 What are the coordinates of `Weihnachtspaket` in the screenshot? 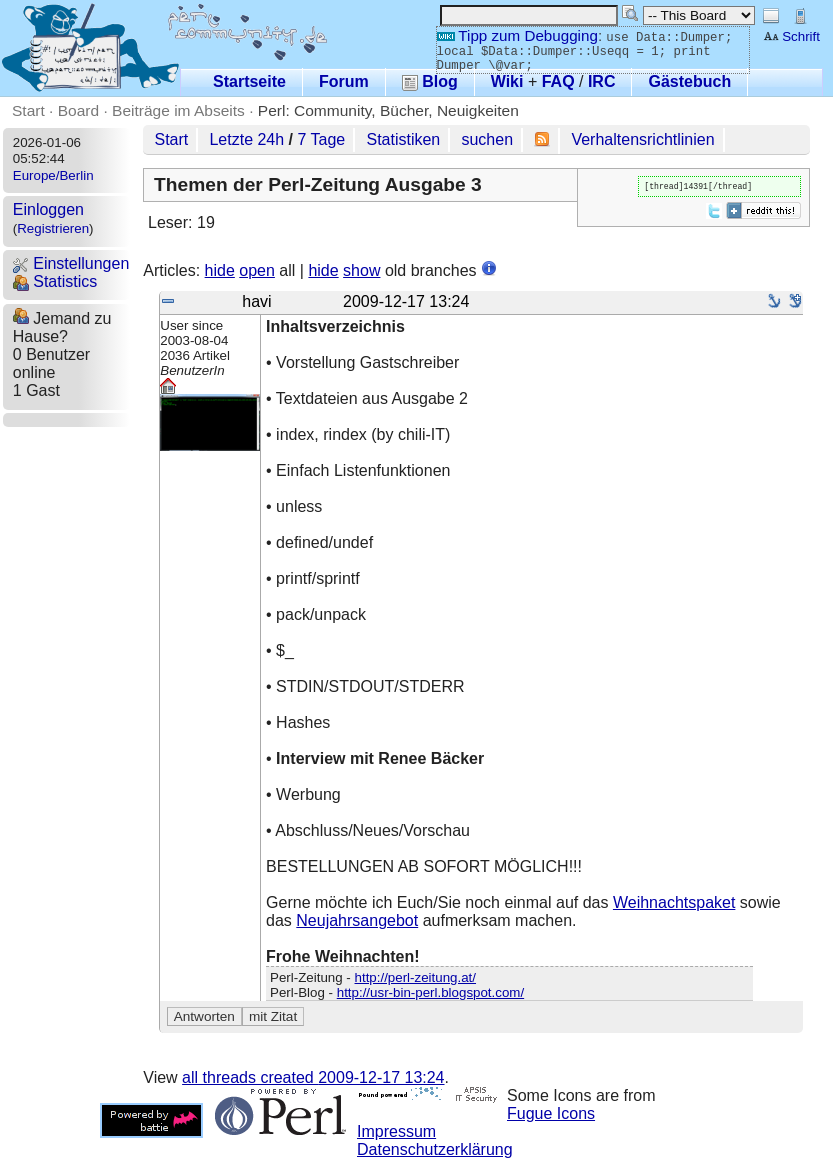 It's located at (674, 902).